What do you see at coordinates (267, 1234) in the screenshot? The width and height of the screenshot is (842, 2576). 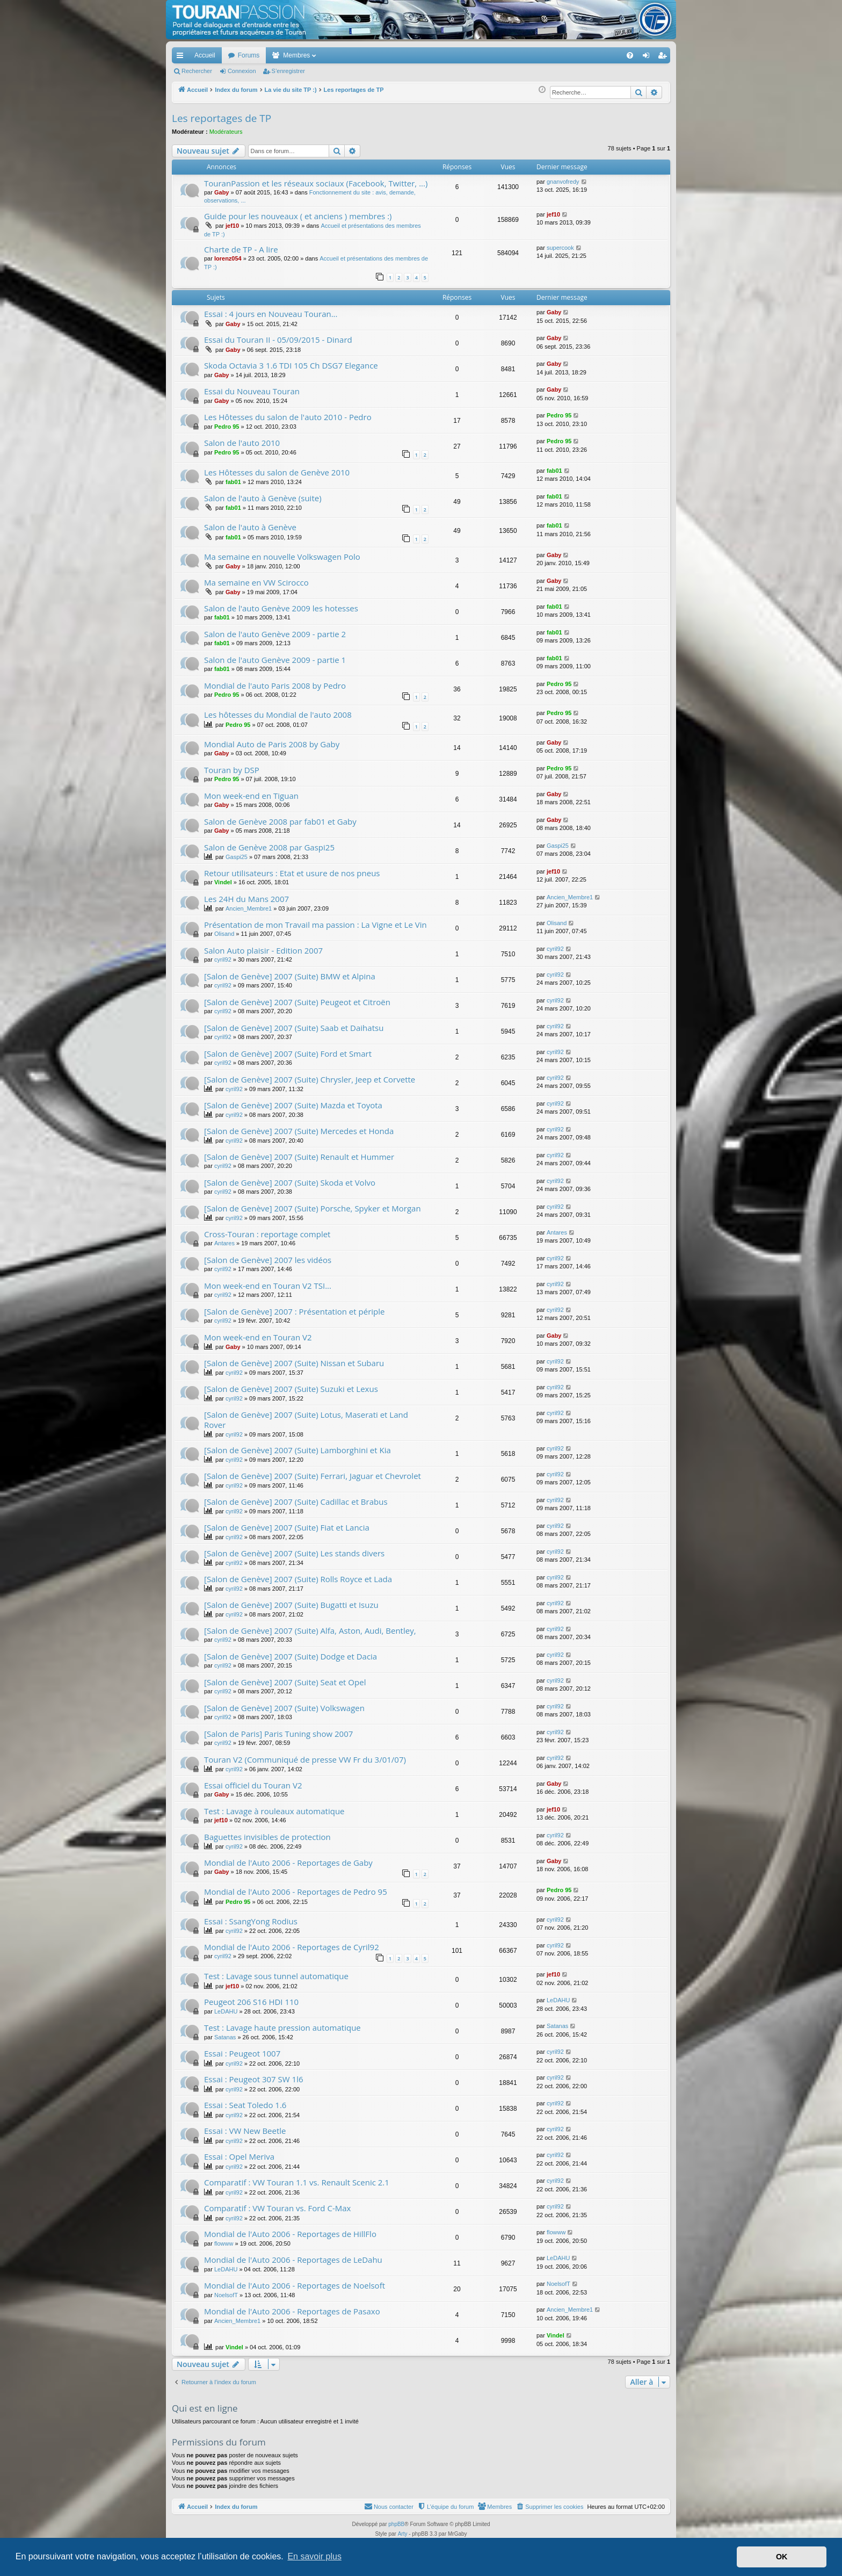 I see `Cross-Touran : reportage complet` at bounding box center [267, 1234].